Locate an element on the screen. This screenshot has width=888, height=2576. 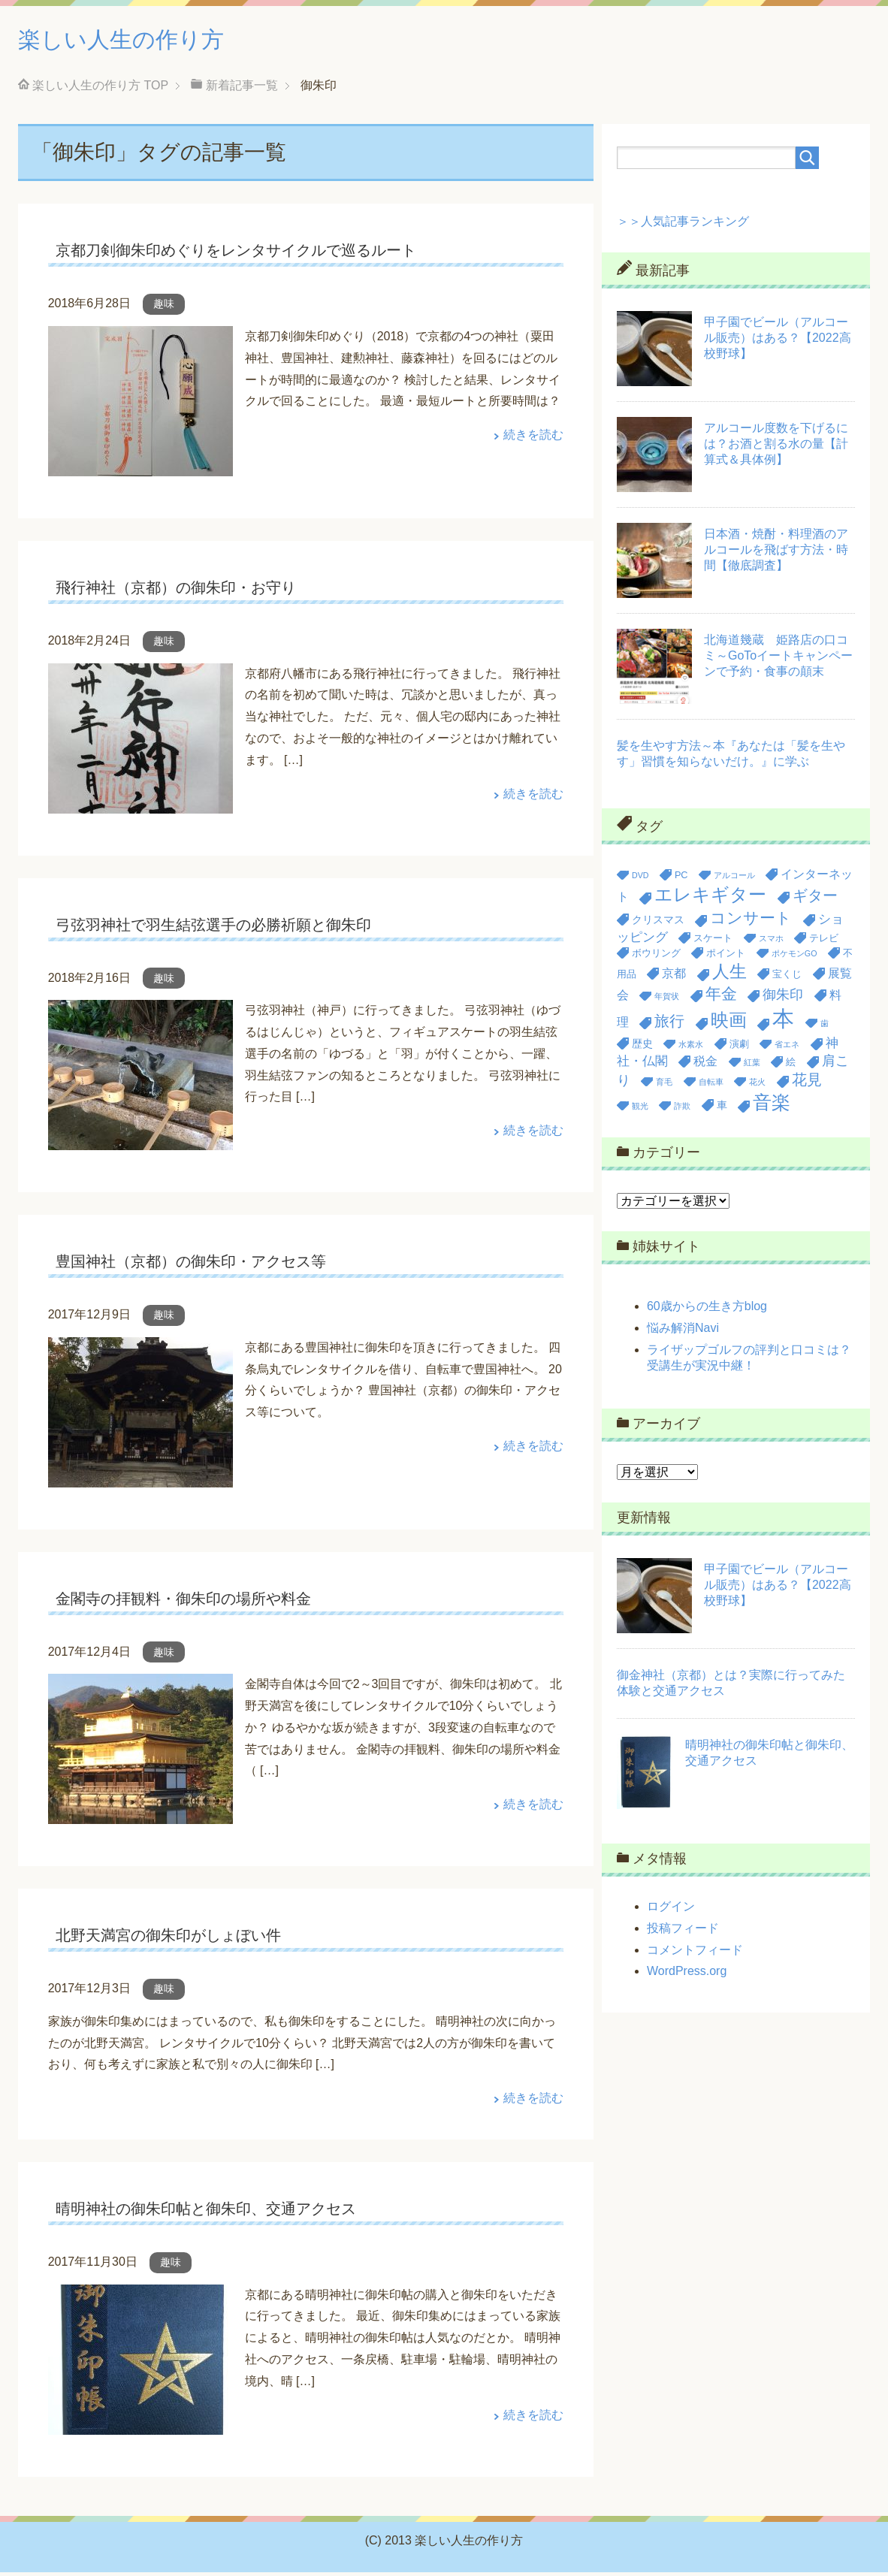
育毛 [育毛 (2個の項目)] is located at coordinates (664, 1085).